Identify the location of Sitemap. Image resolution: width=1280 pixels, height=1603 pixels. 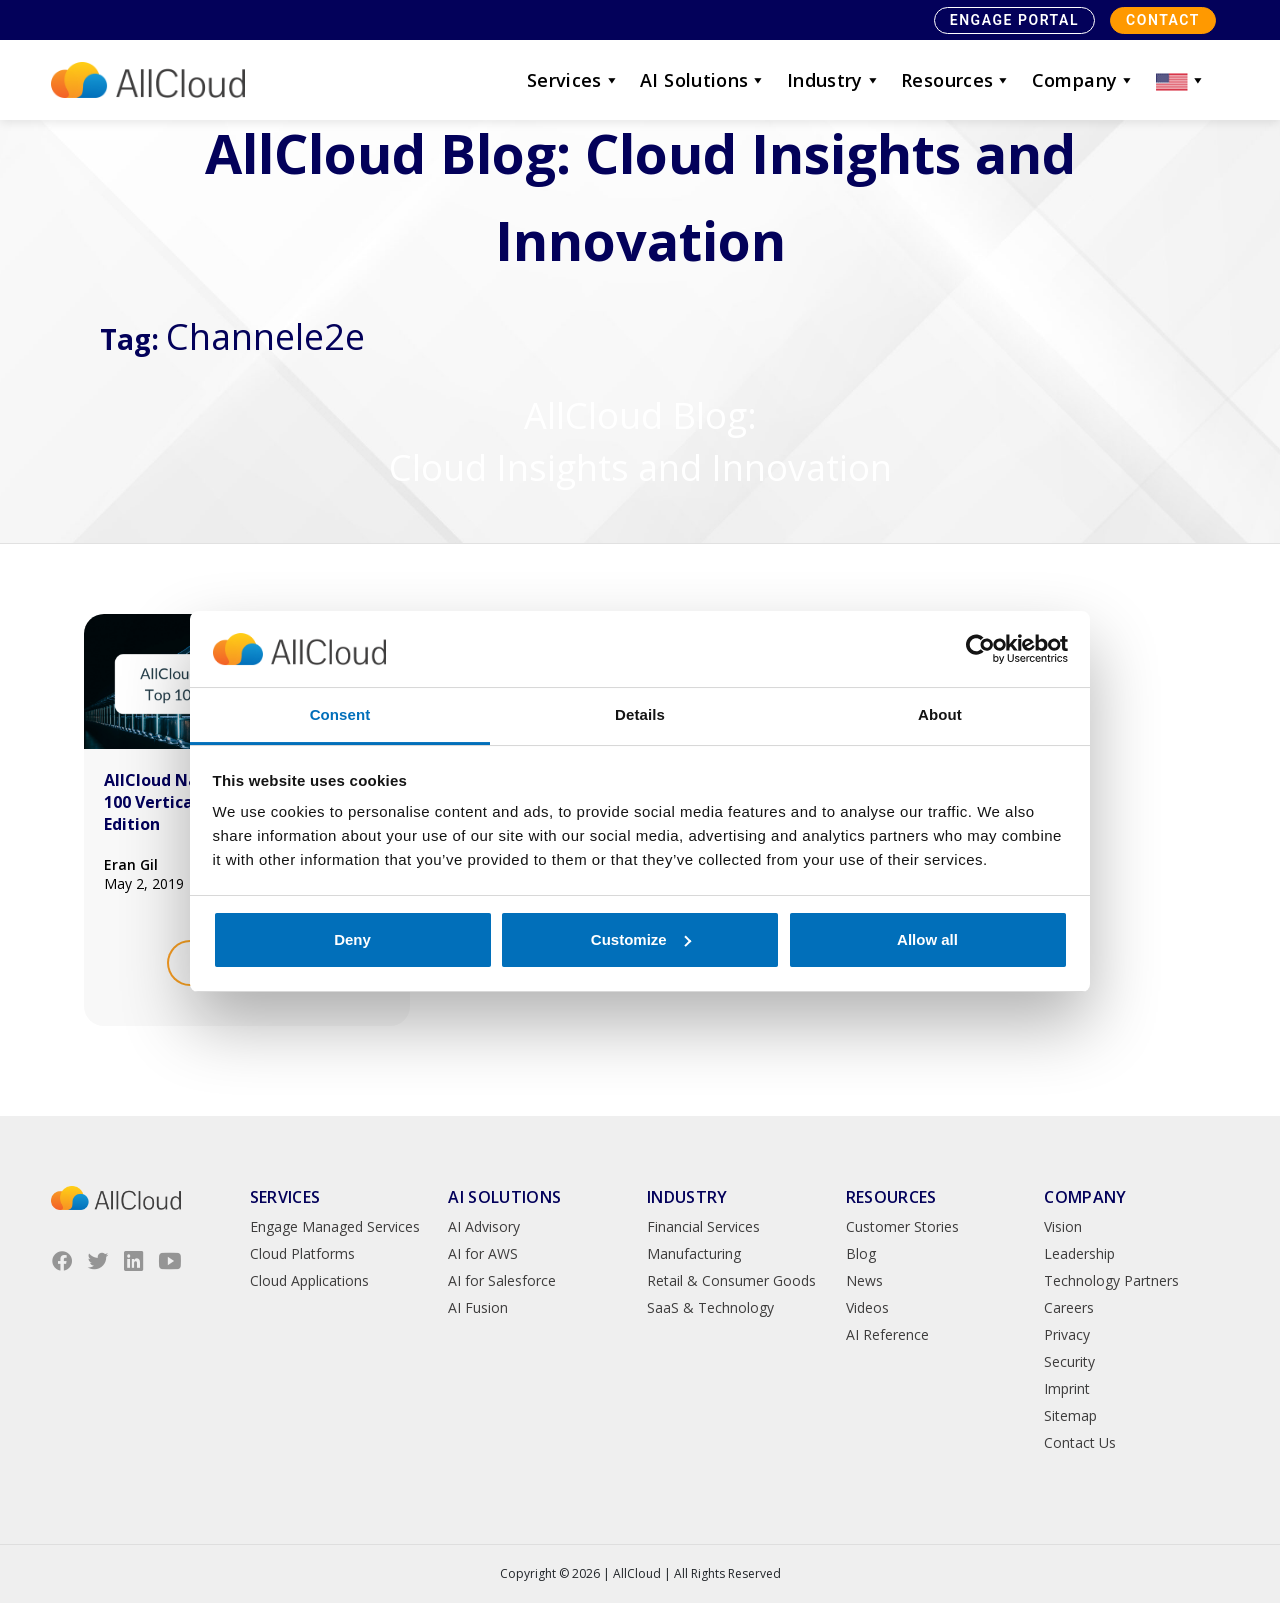
(1070, 1415).